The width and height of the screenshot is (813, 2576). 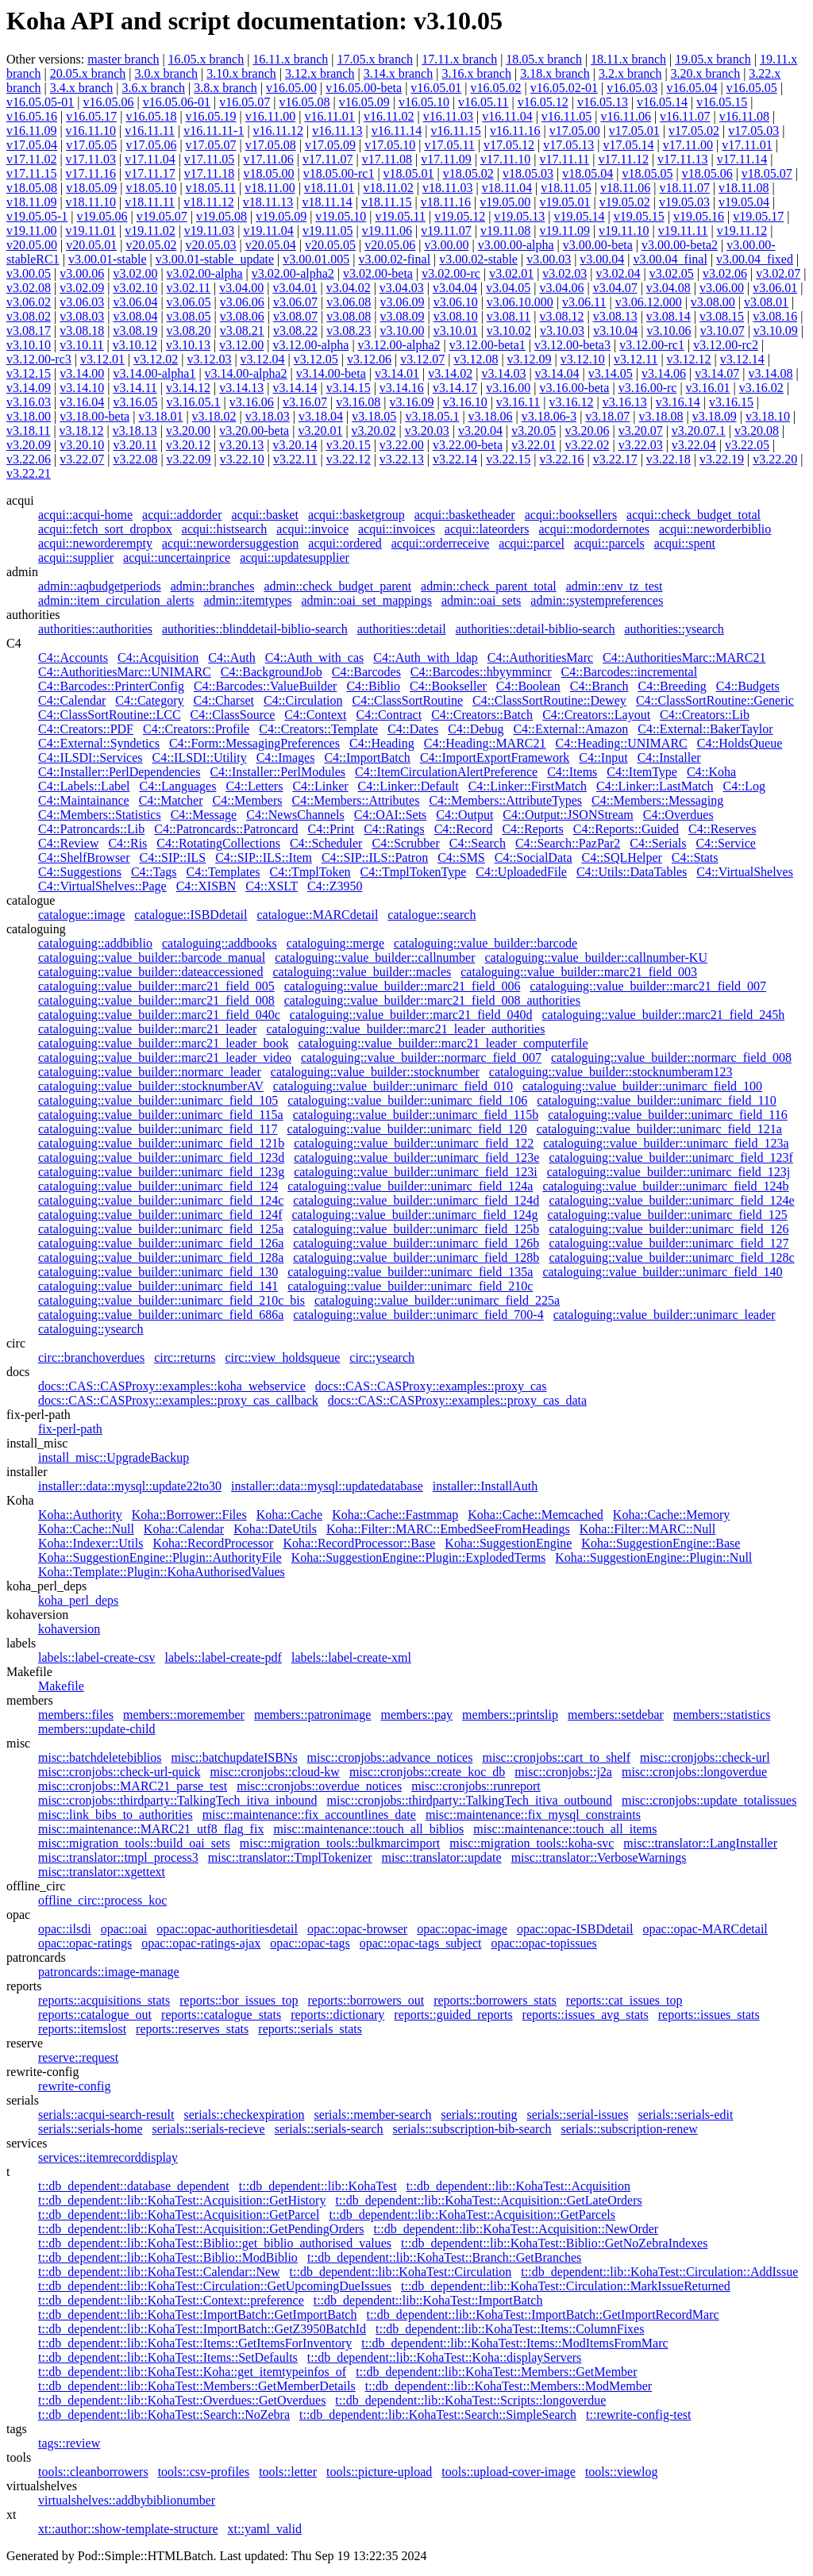 I want to click on v17.11.18, so click(x=209, y=173).